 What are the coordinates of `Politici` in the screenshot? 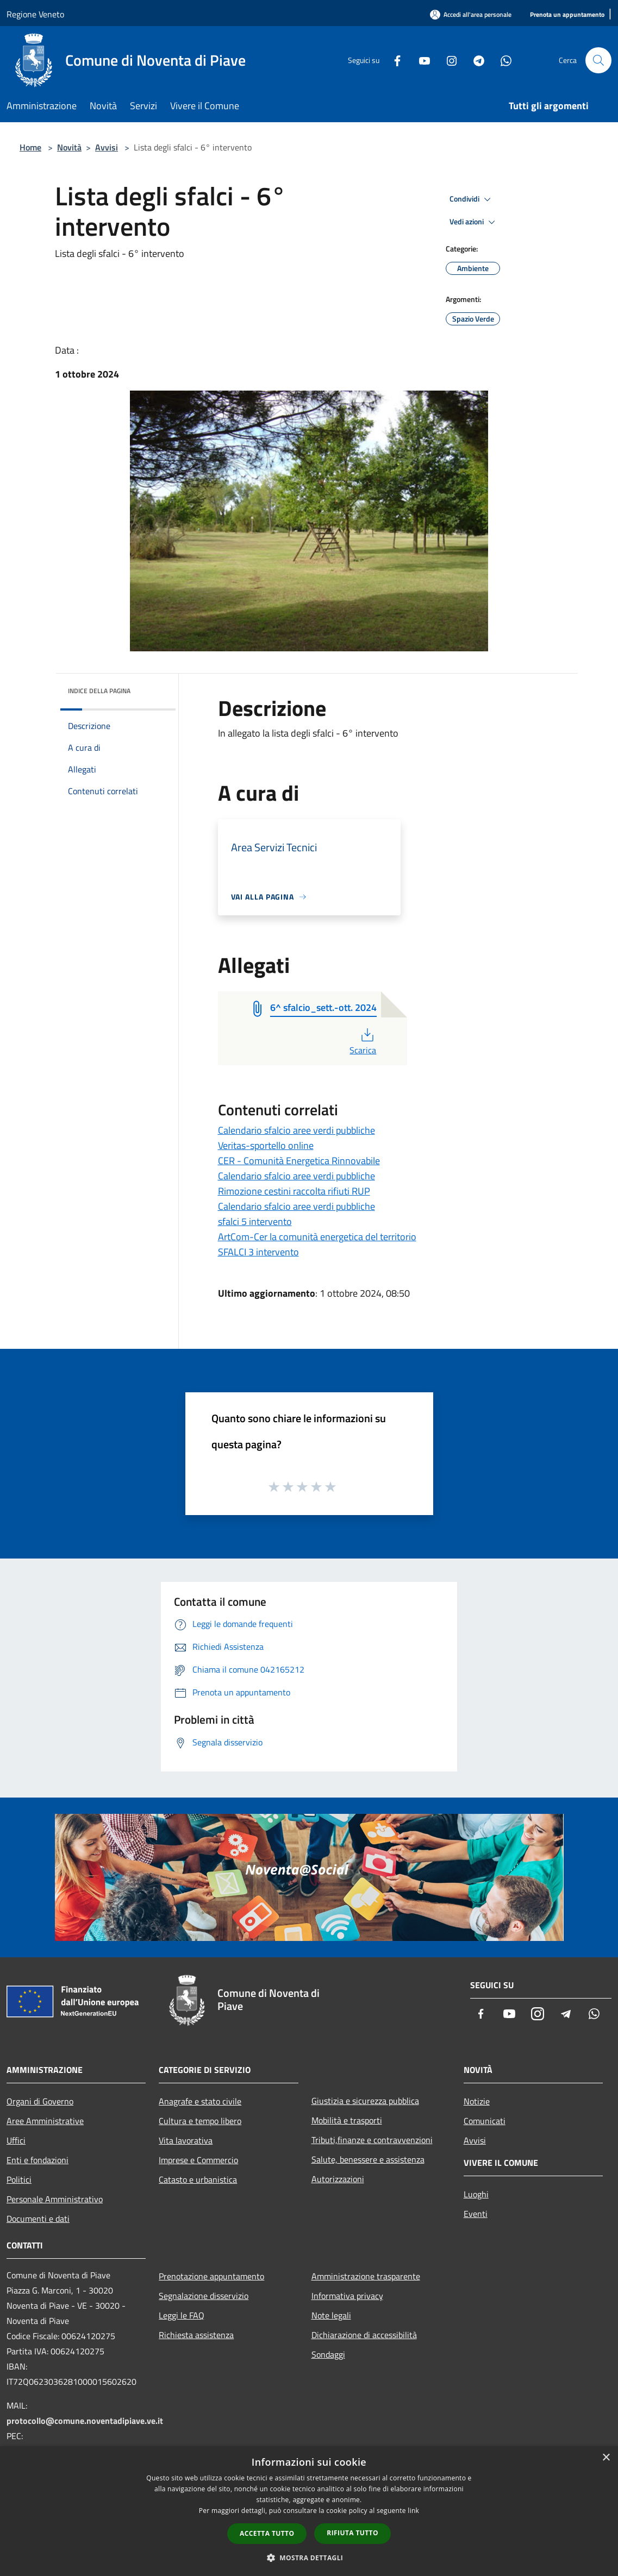 It's located at (19, 2179).